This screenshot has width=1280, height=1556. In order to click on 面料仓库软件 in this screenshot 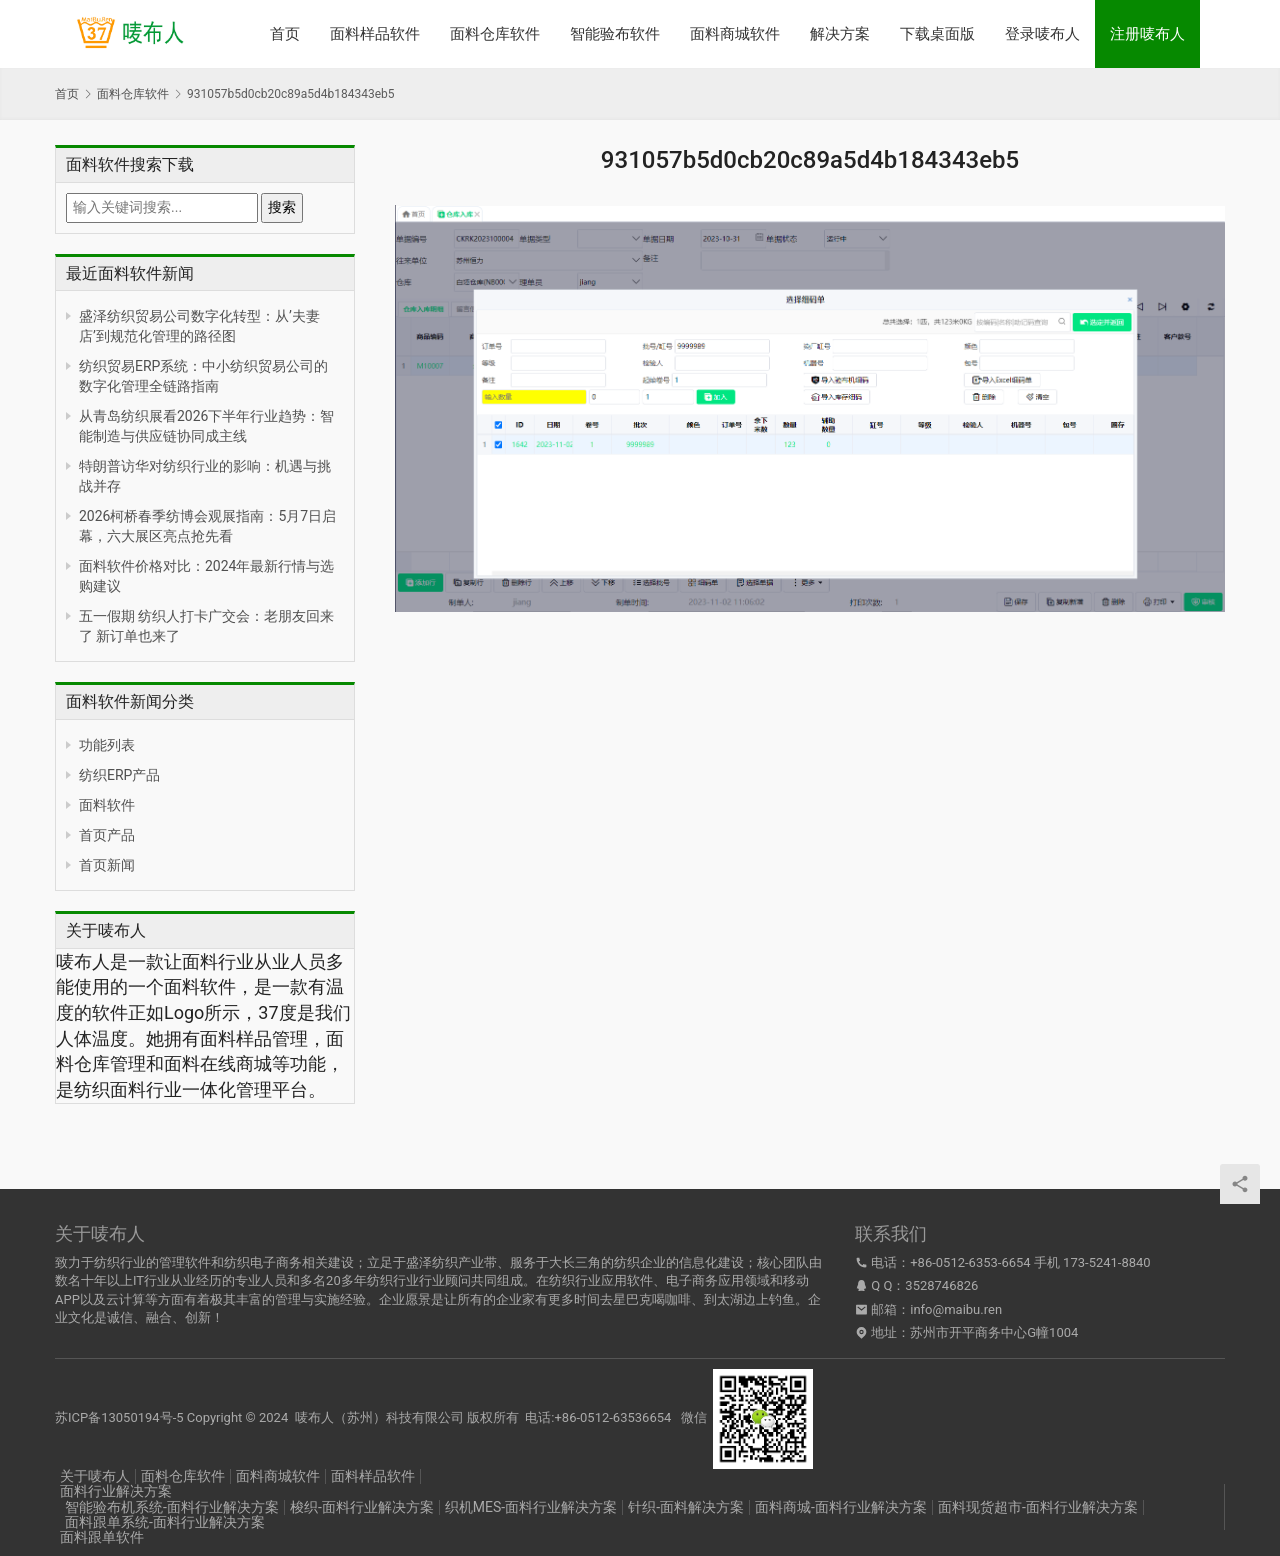, I will do `click(495, 34)`.